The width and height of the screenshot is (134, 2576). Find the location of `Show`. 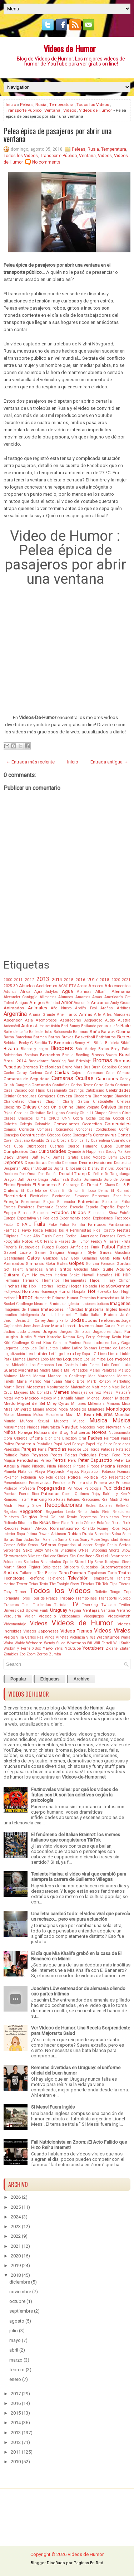

Show is located at coordinates (126, 1550).